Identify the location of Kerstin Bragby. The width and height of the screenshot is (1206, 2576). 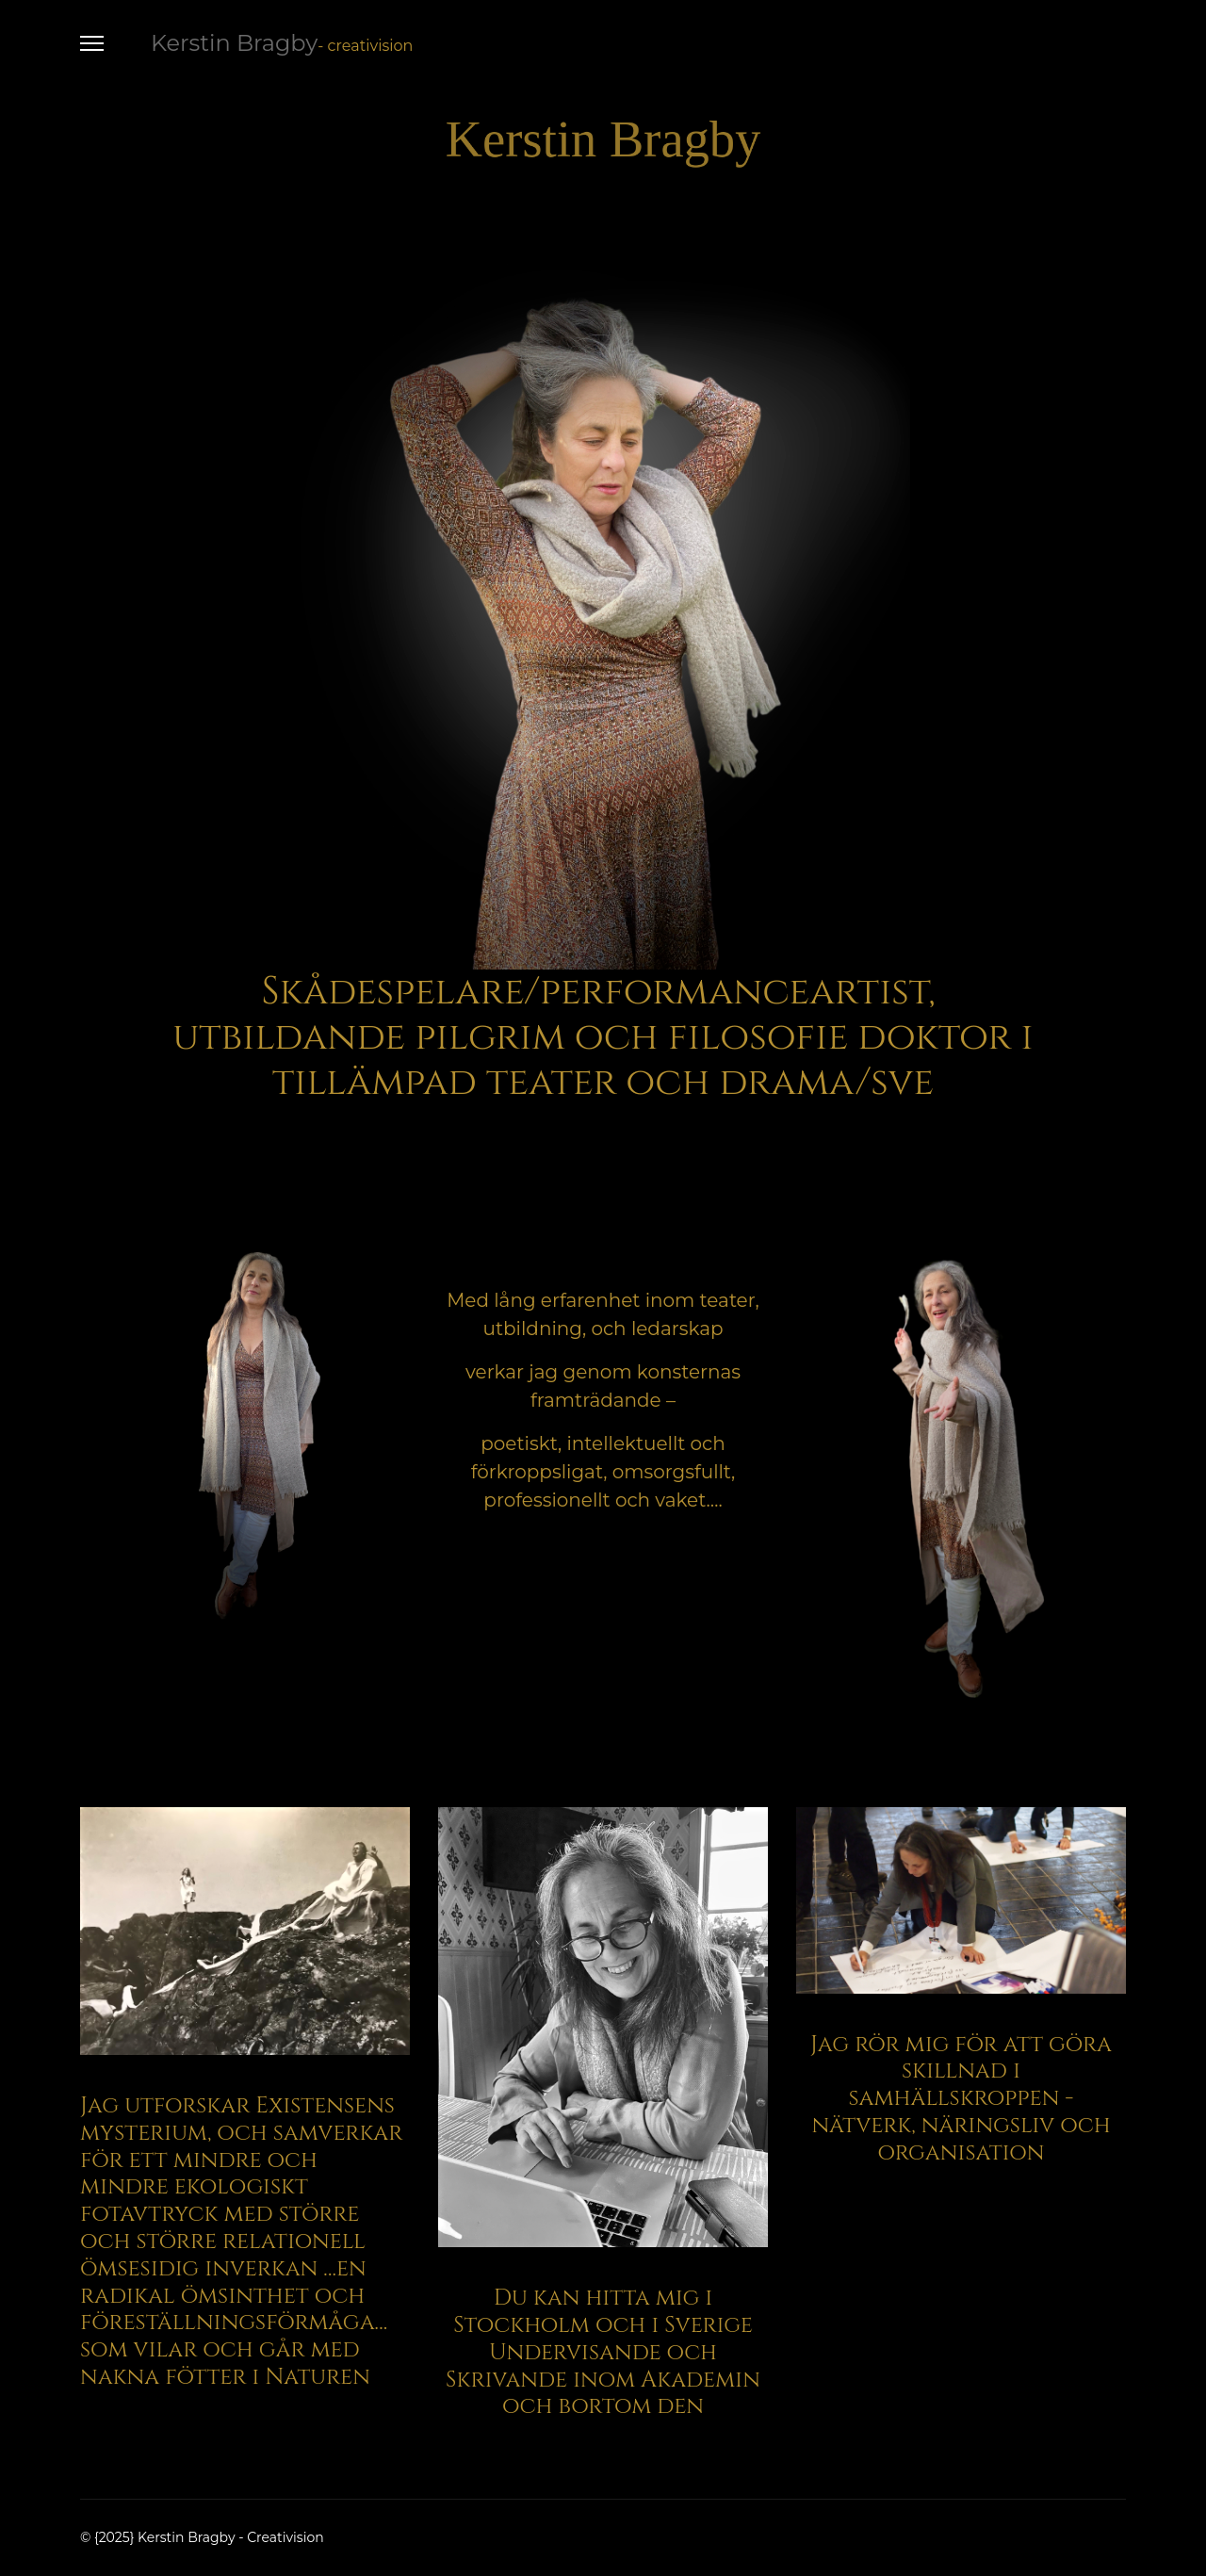
(234, 43).